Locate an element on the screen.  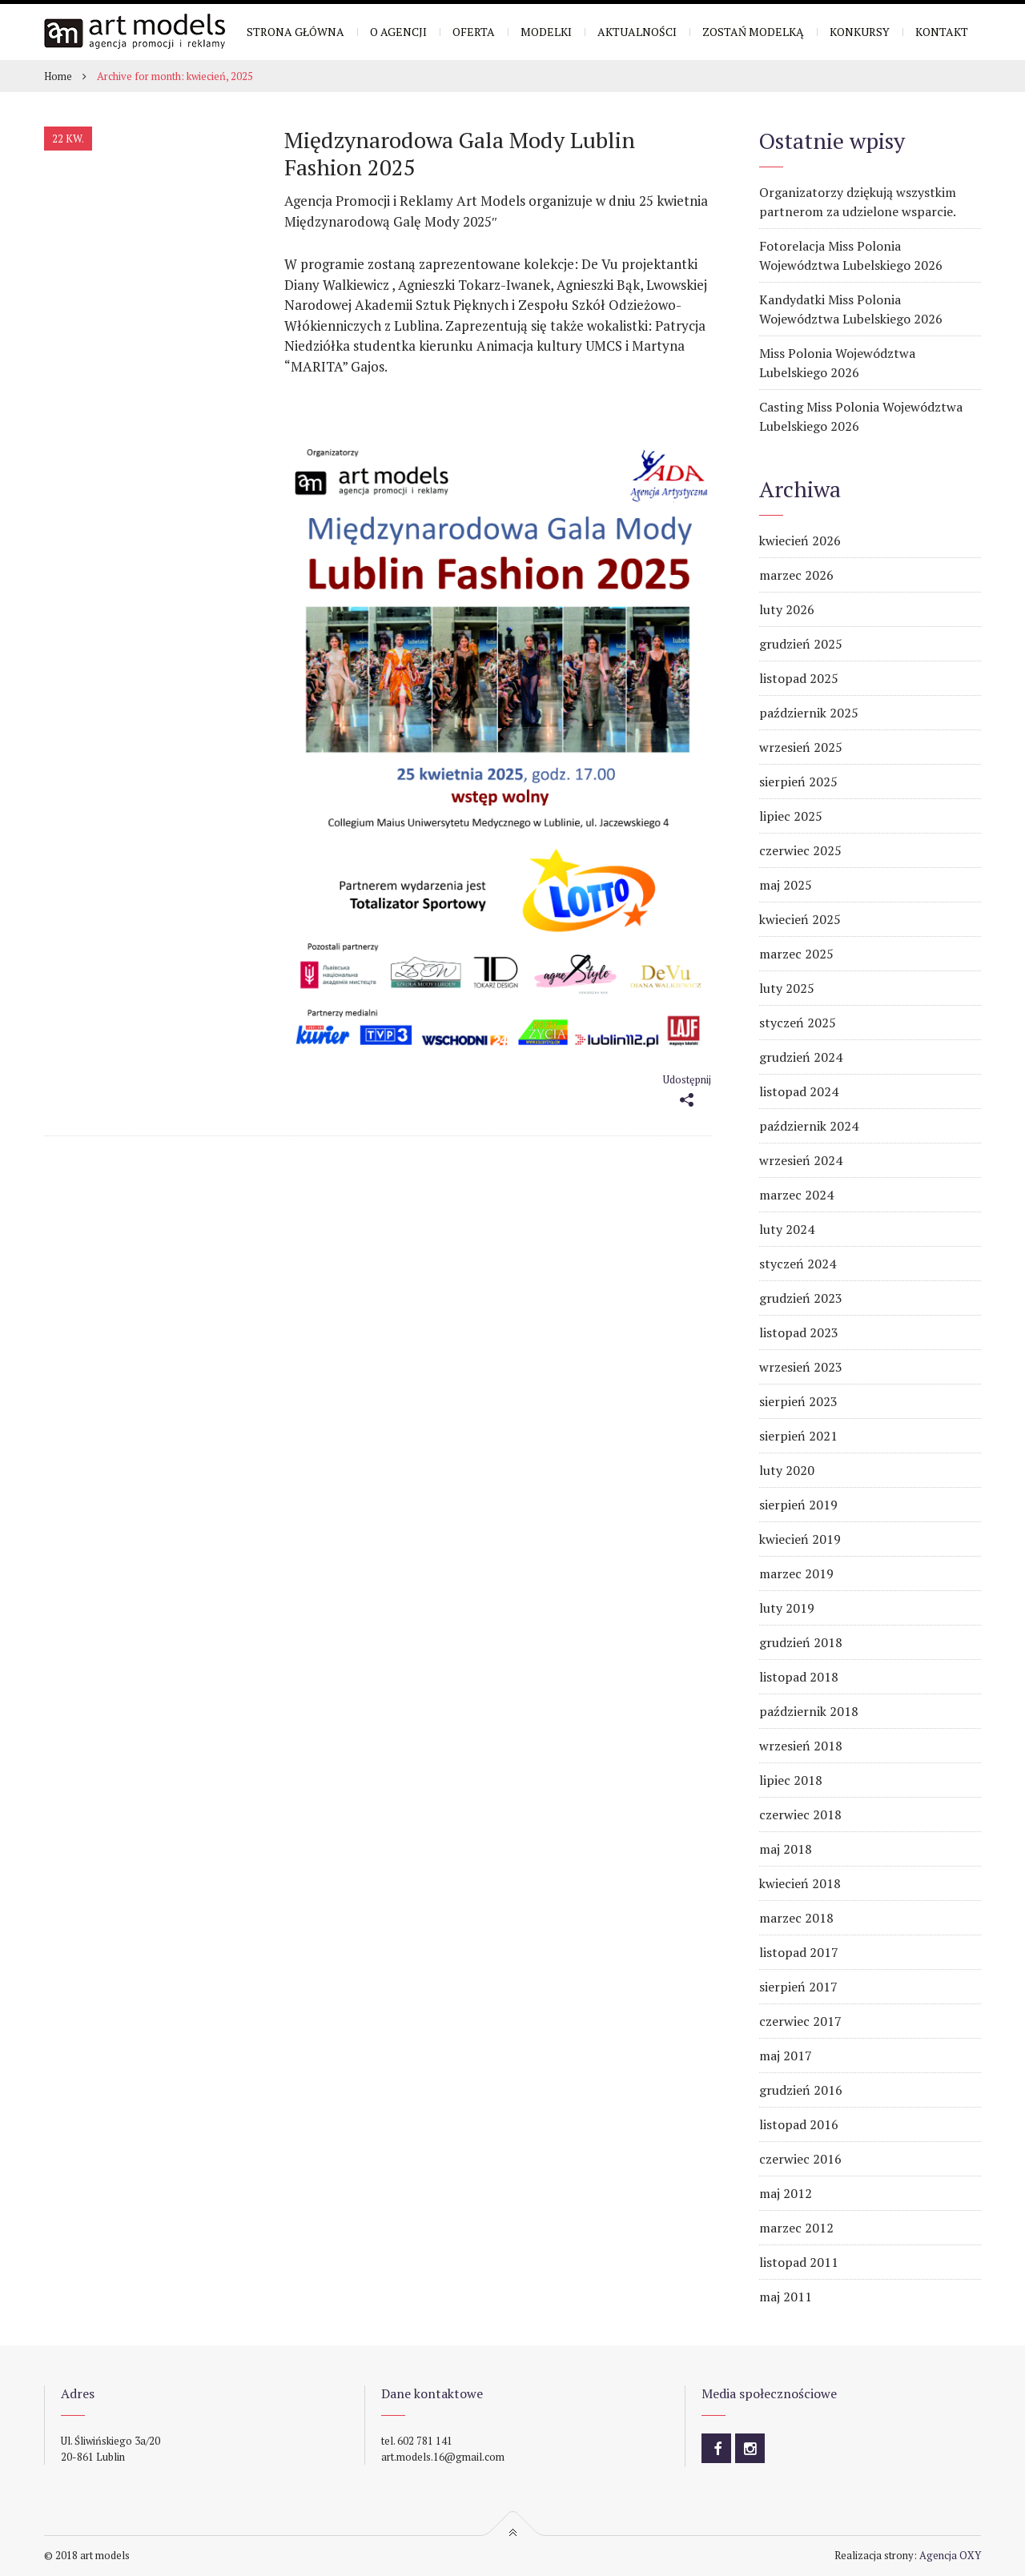
styczeń 2025 is located at coordinates (797, 1022).